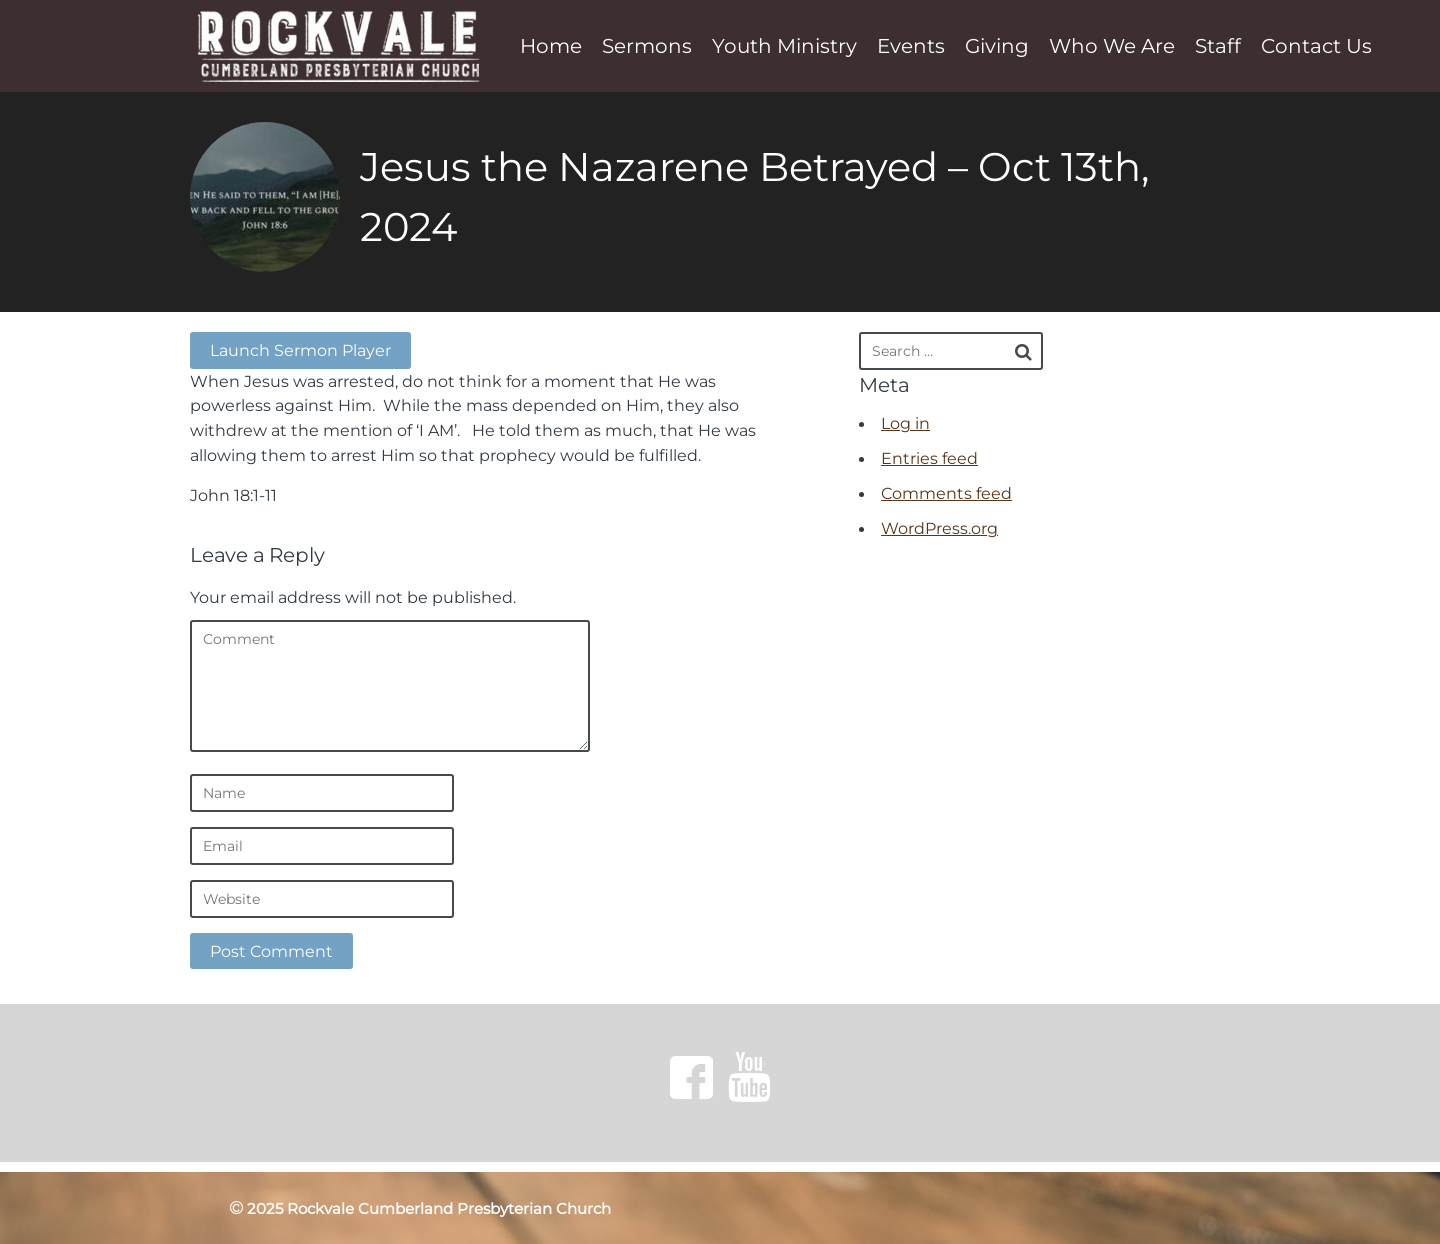  Describe the element at coordinates (784, 46) in the screenshot. I see `Youth Ministry` at that location.